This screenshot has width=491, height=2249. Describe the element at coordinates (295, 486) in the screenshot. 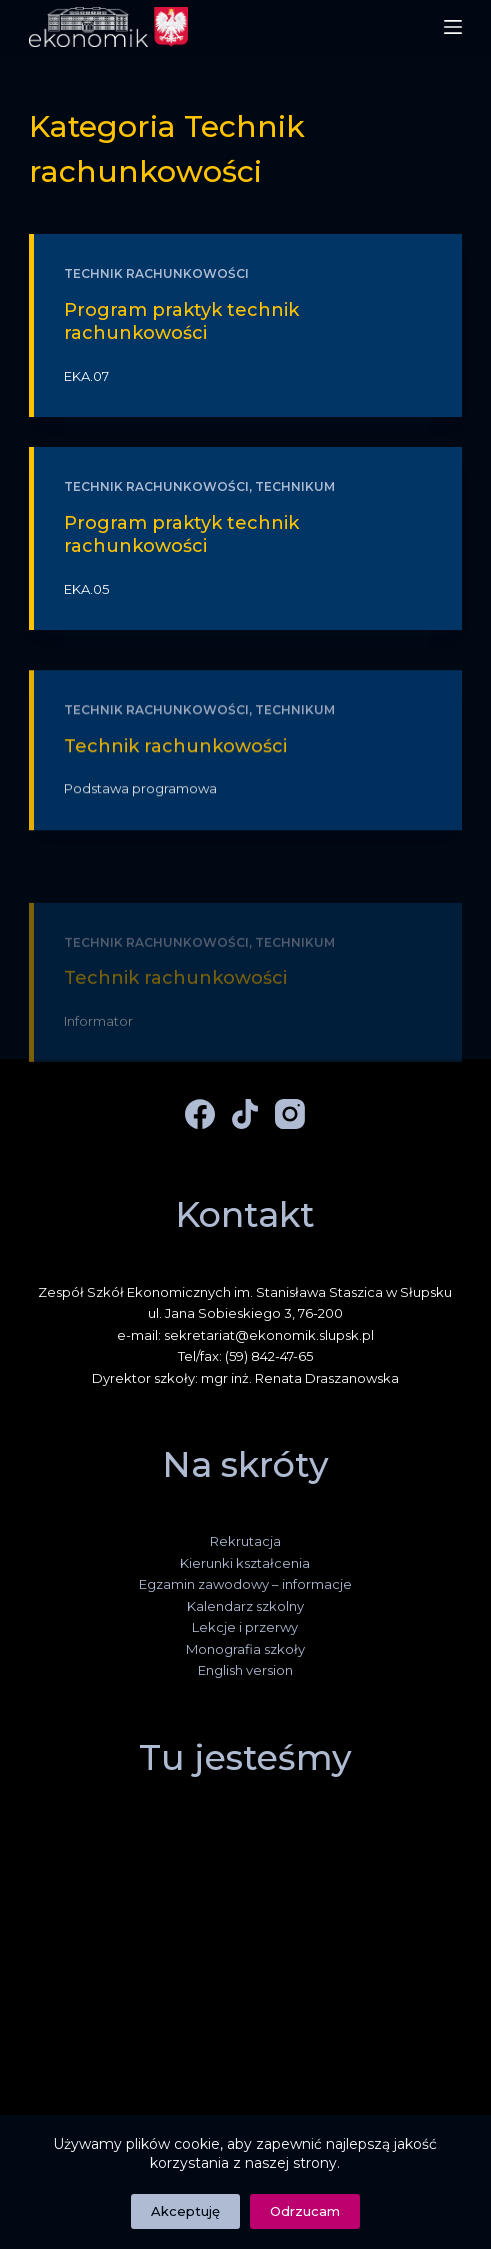

I see `Technikum` at that location.